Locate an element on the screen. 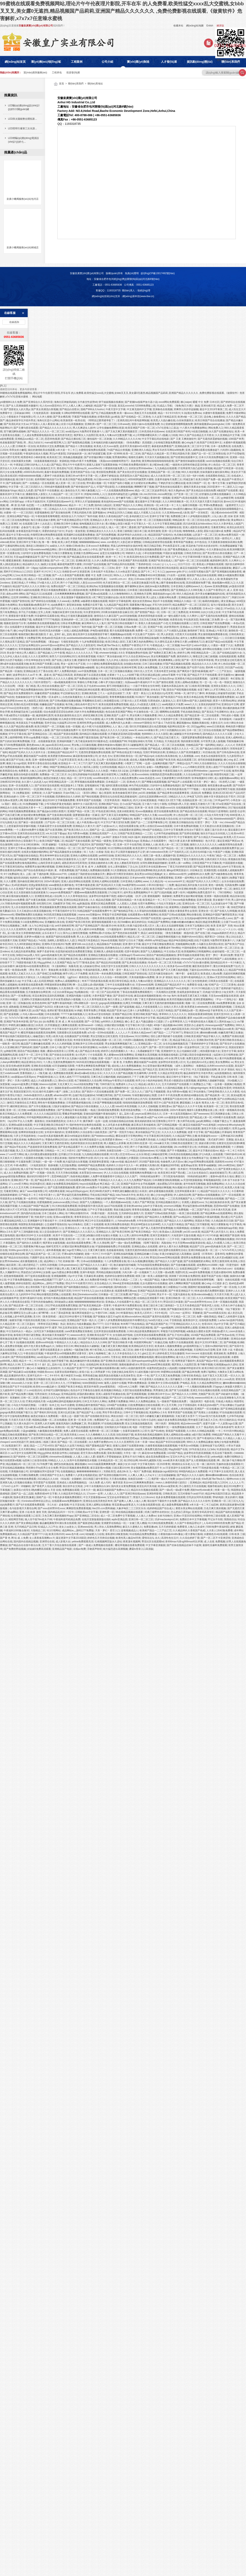  xxⅹ中国免费视频 is located at coordinates (87, 671).